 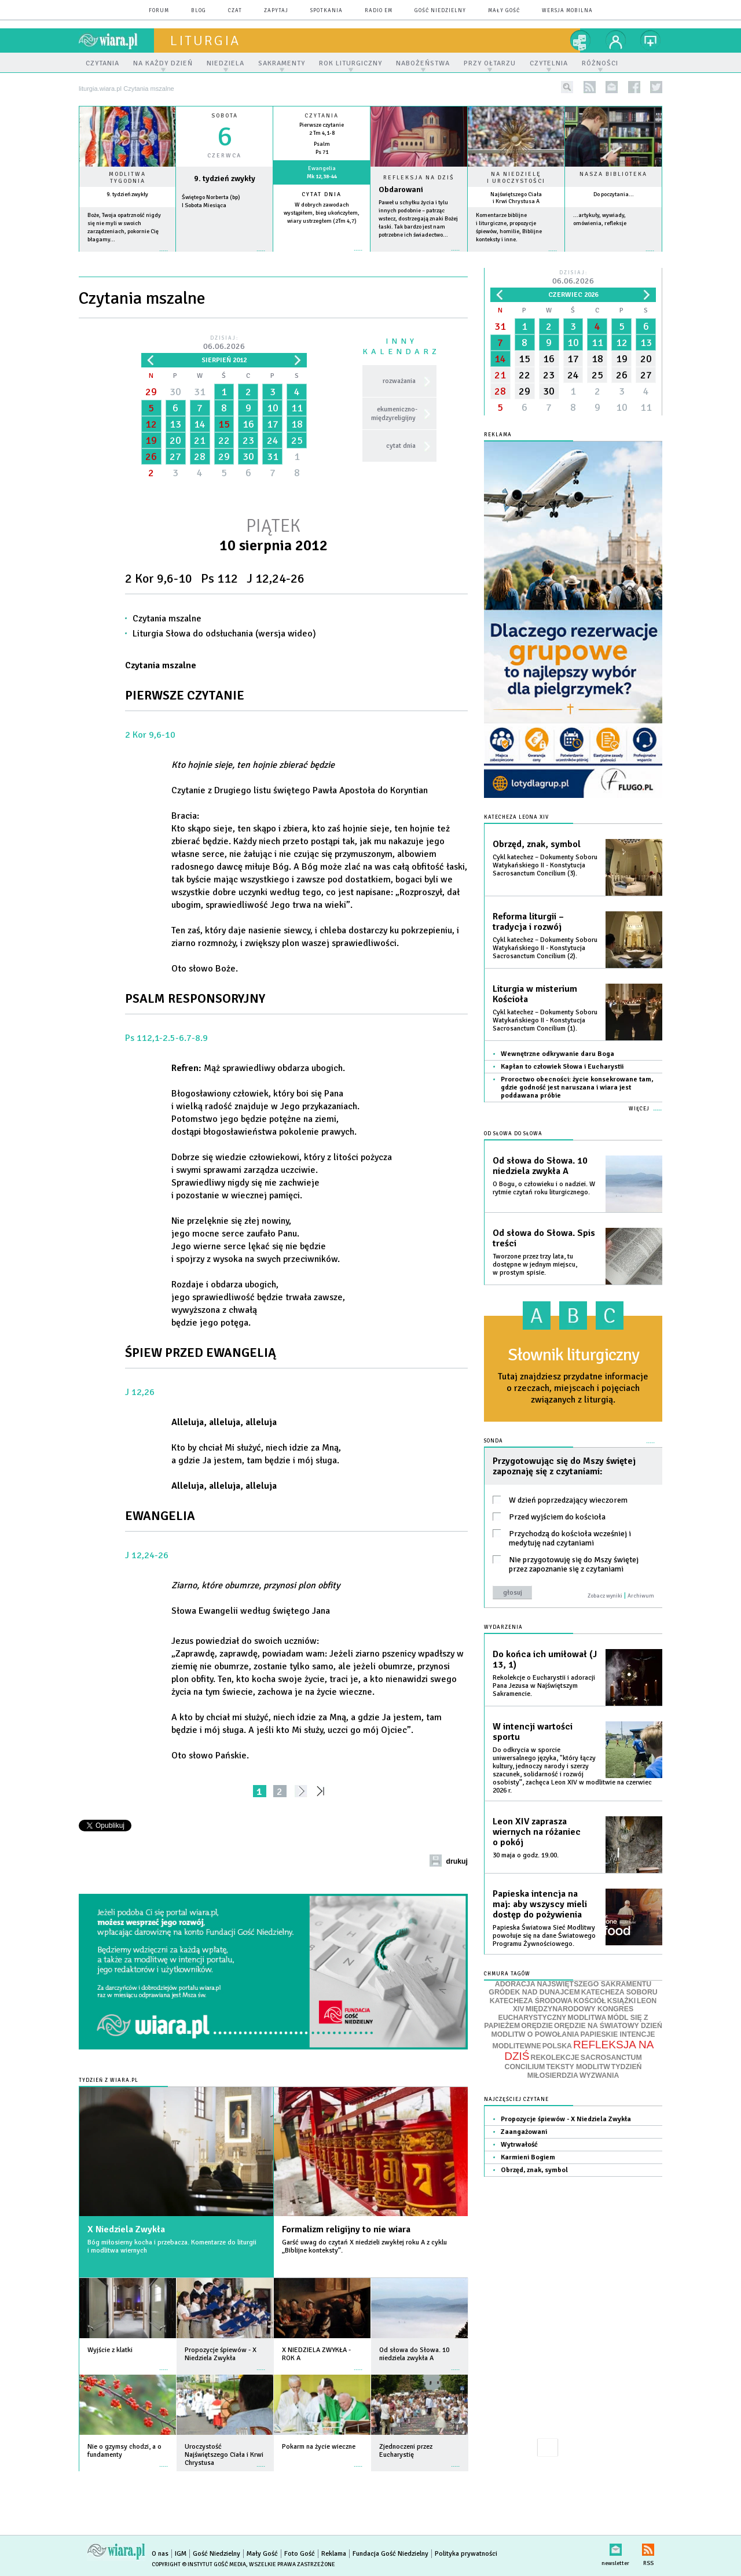 What do you see at coordinates (322, 1791) in the screenshot?
I see `»»` at bounding box center [322, 1791].